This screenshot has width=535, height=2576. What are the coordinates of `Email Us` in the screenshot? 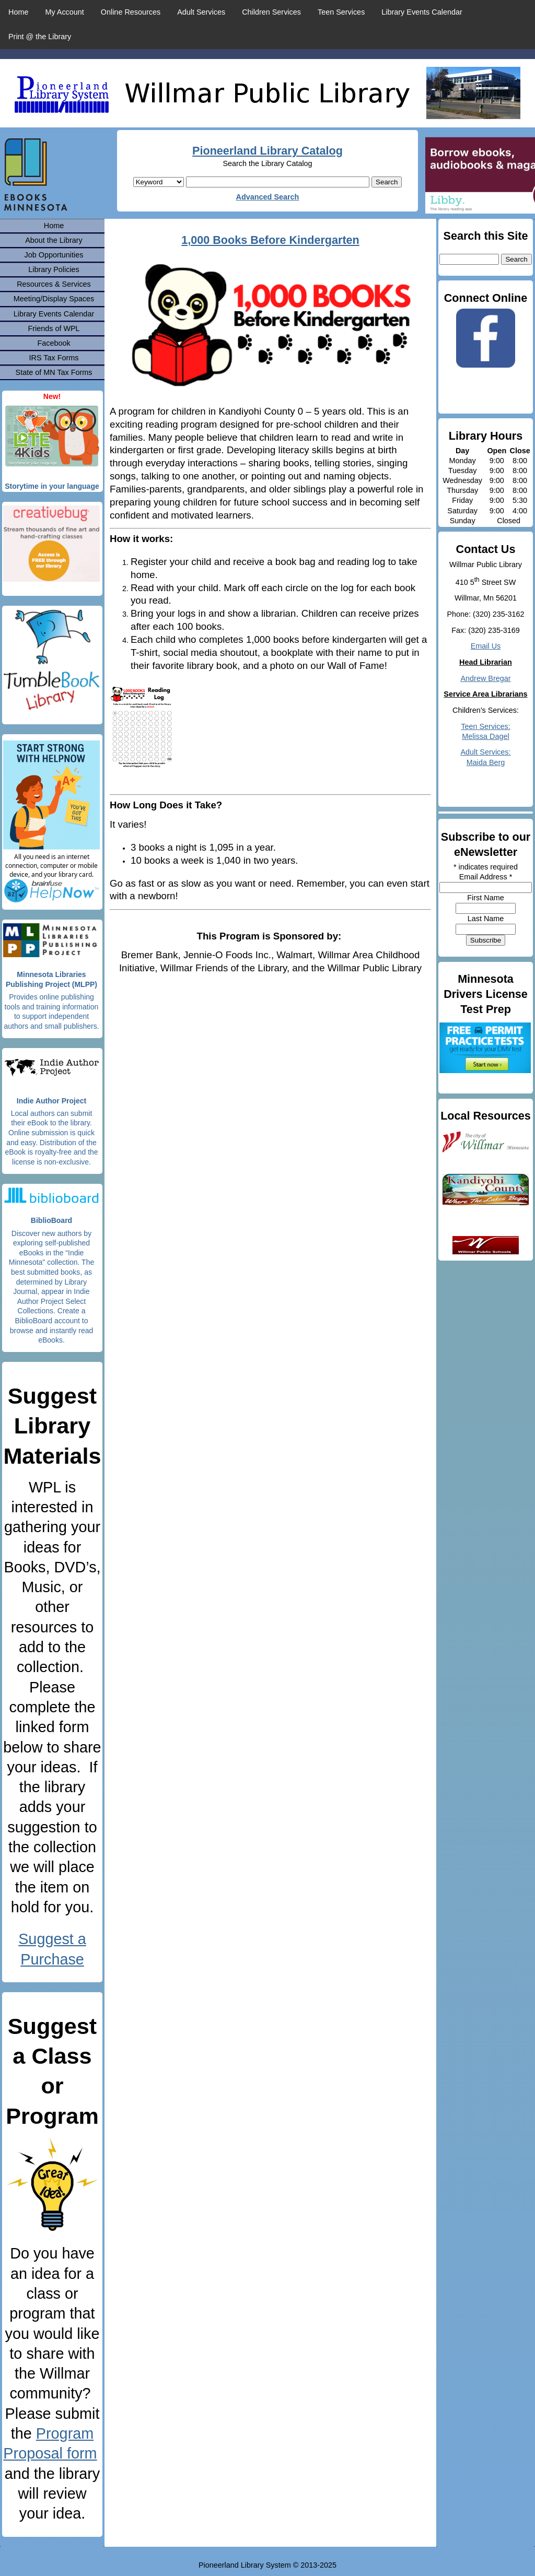 It's located at (486, 646).